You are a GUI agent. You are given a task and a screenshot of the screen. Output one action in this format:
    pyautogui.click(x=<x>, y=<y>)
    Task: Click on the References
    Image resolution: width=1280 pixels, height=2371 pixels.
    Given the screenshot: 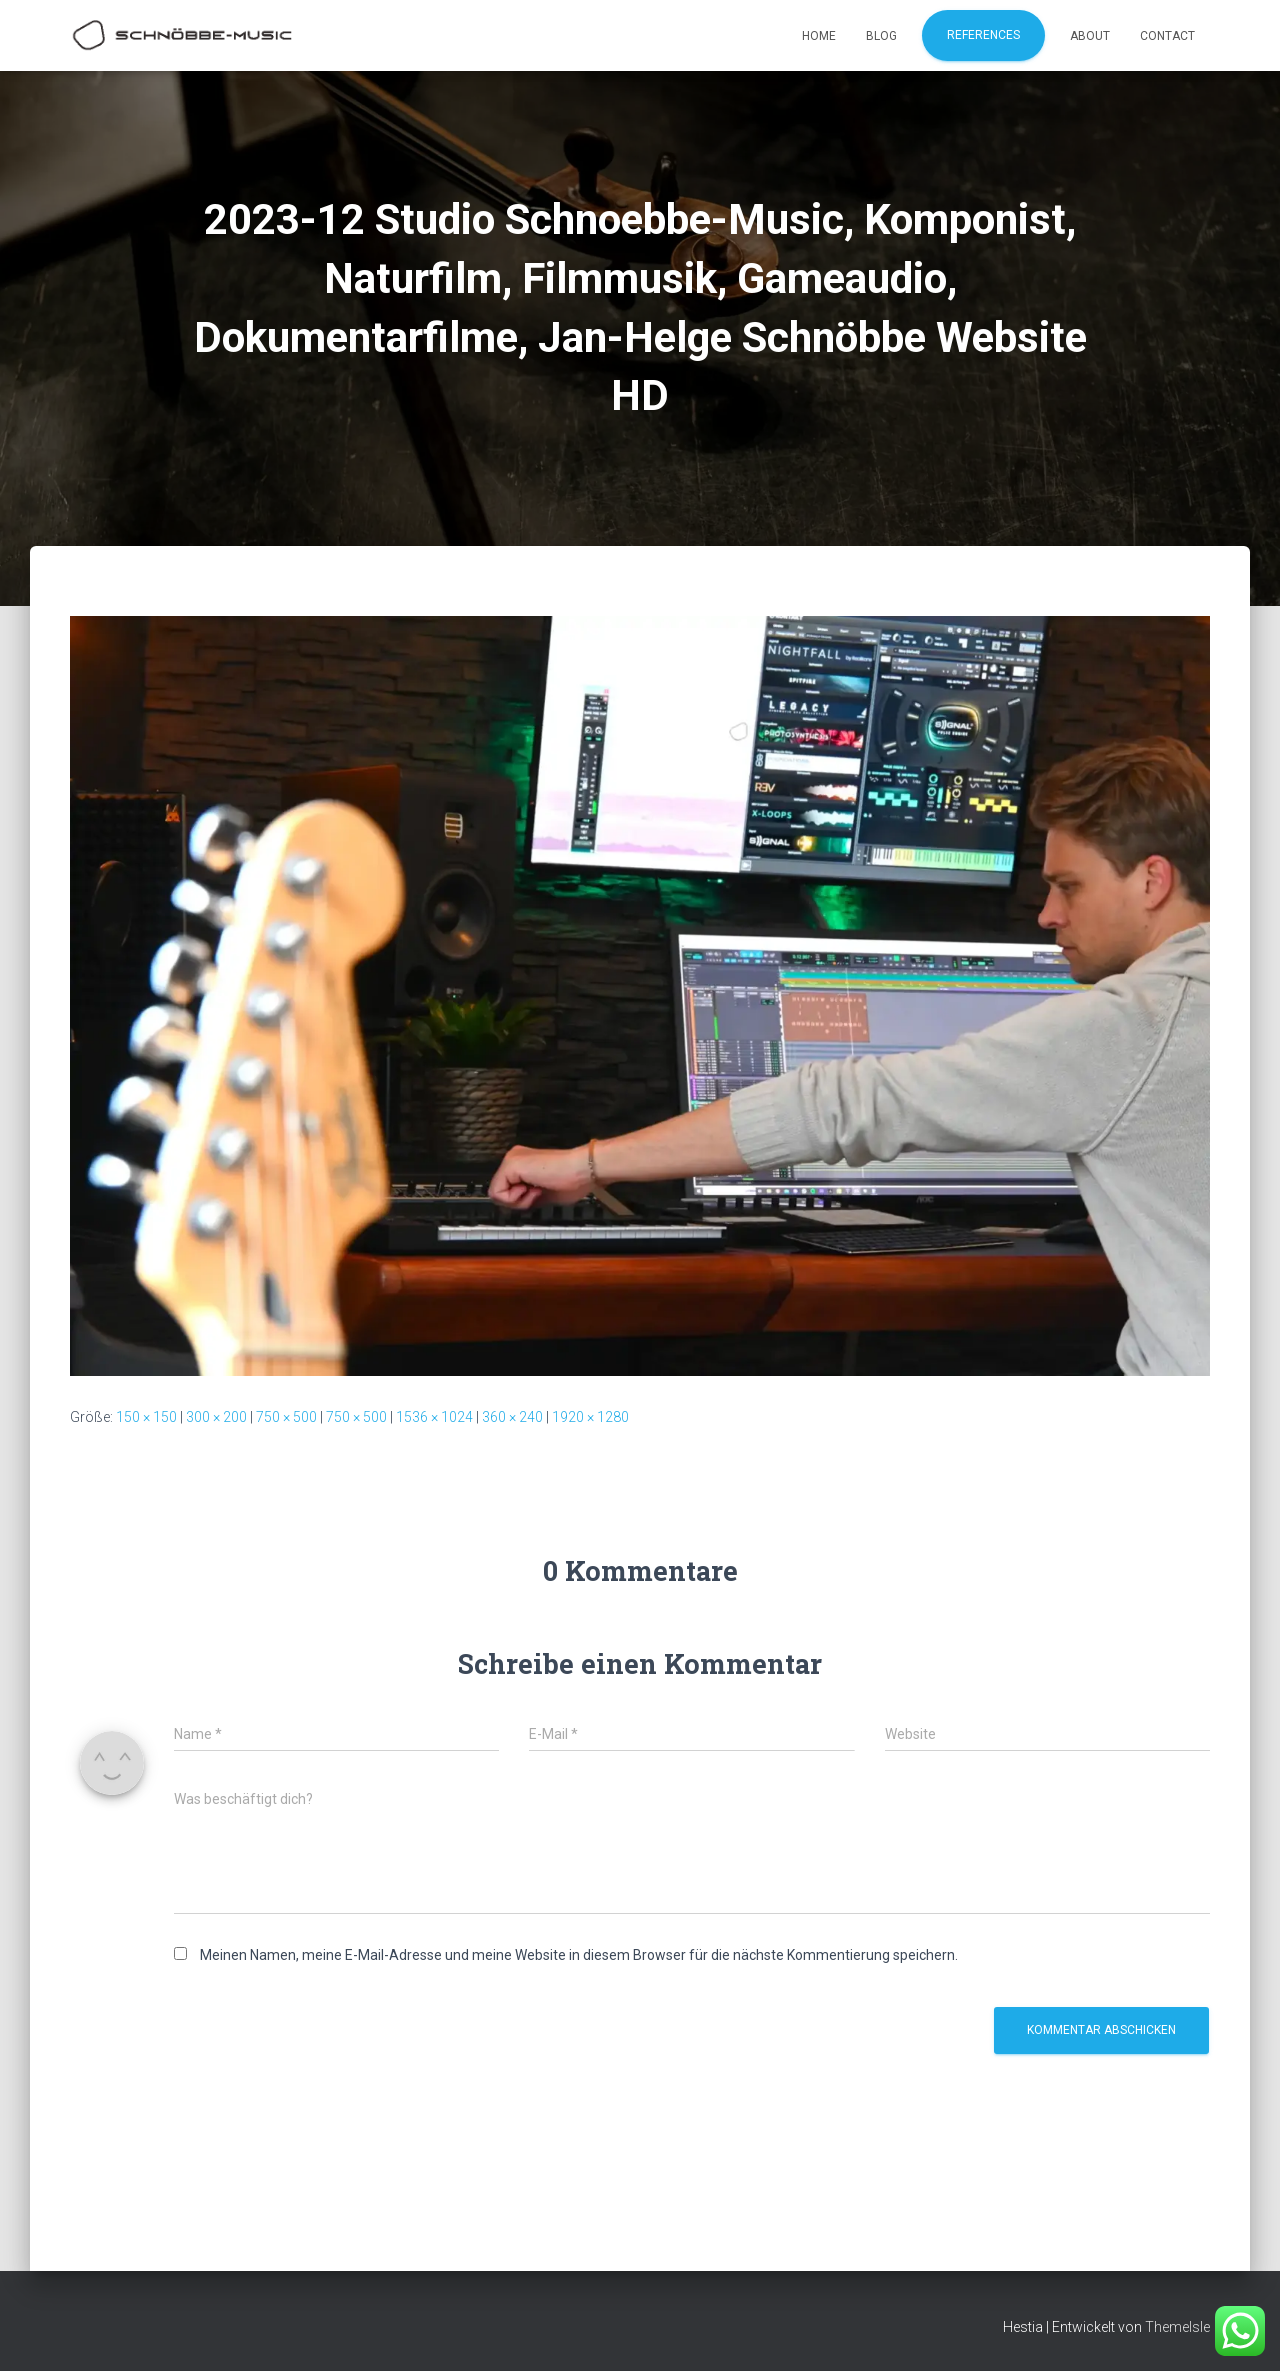 What is the action you would take?
    pyautogui.click(x=983, y=35)
    